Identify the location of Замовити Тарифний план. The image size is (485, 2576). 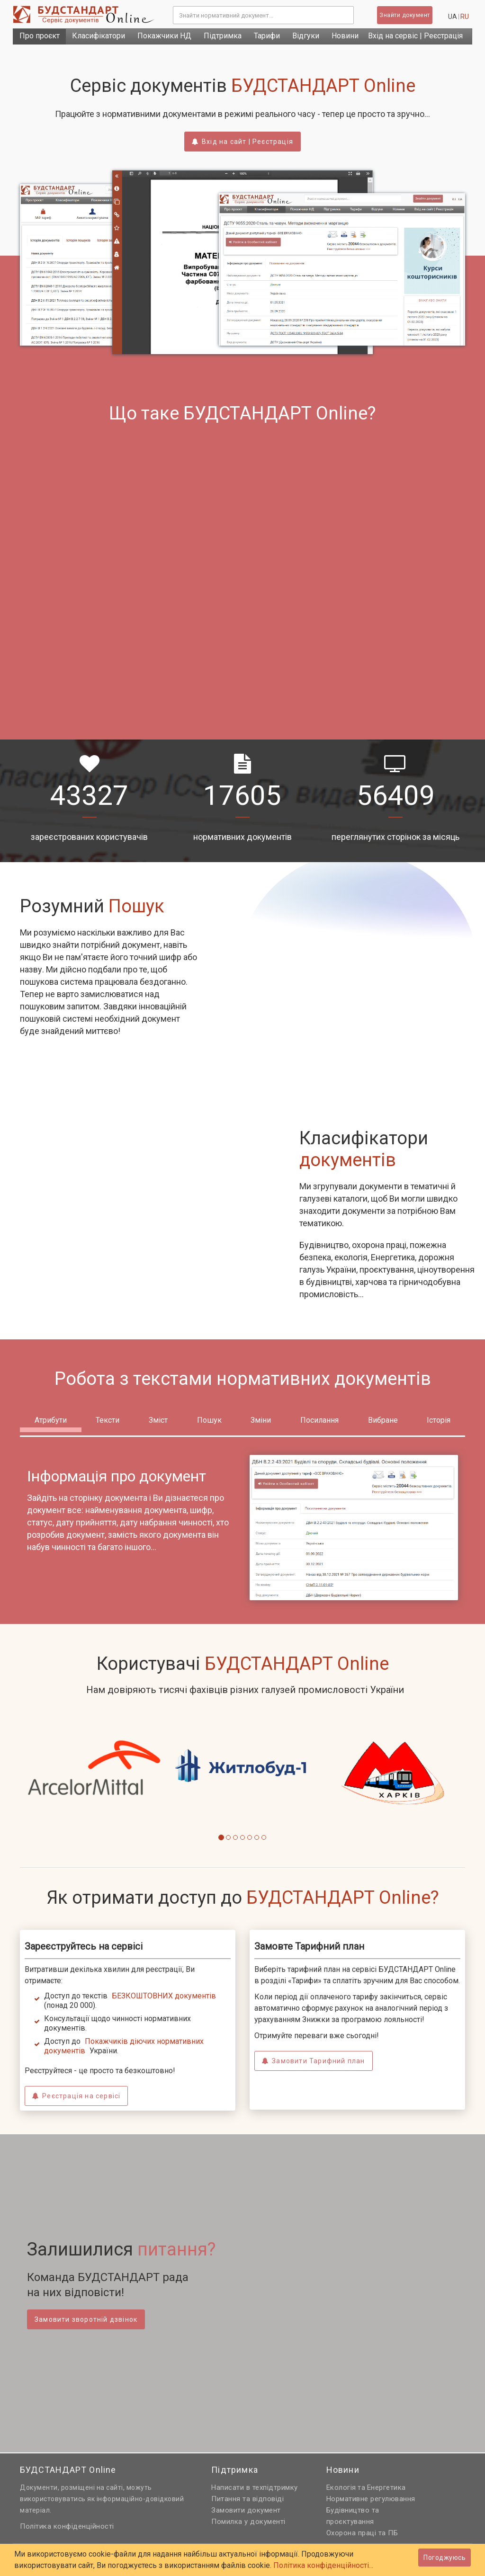
(313, 2061).